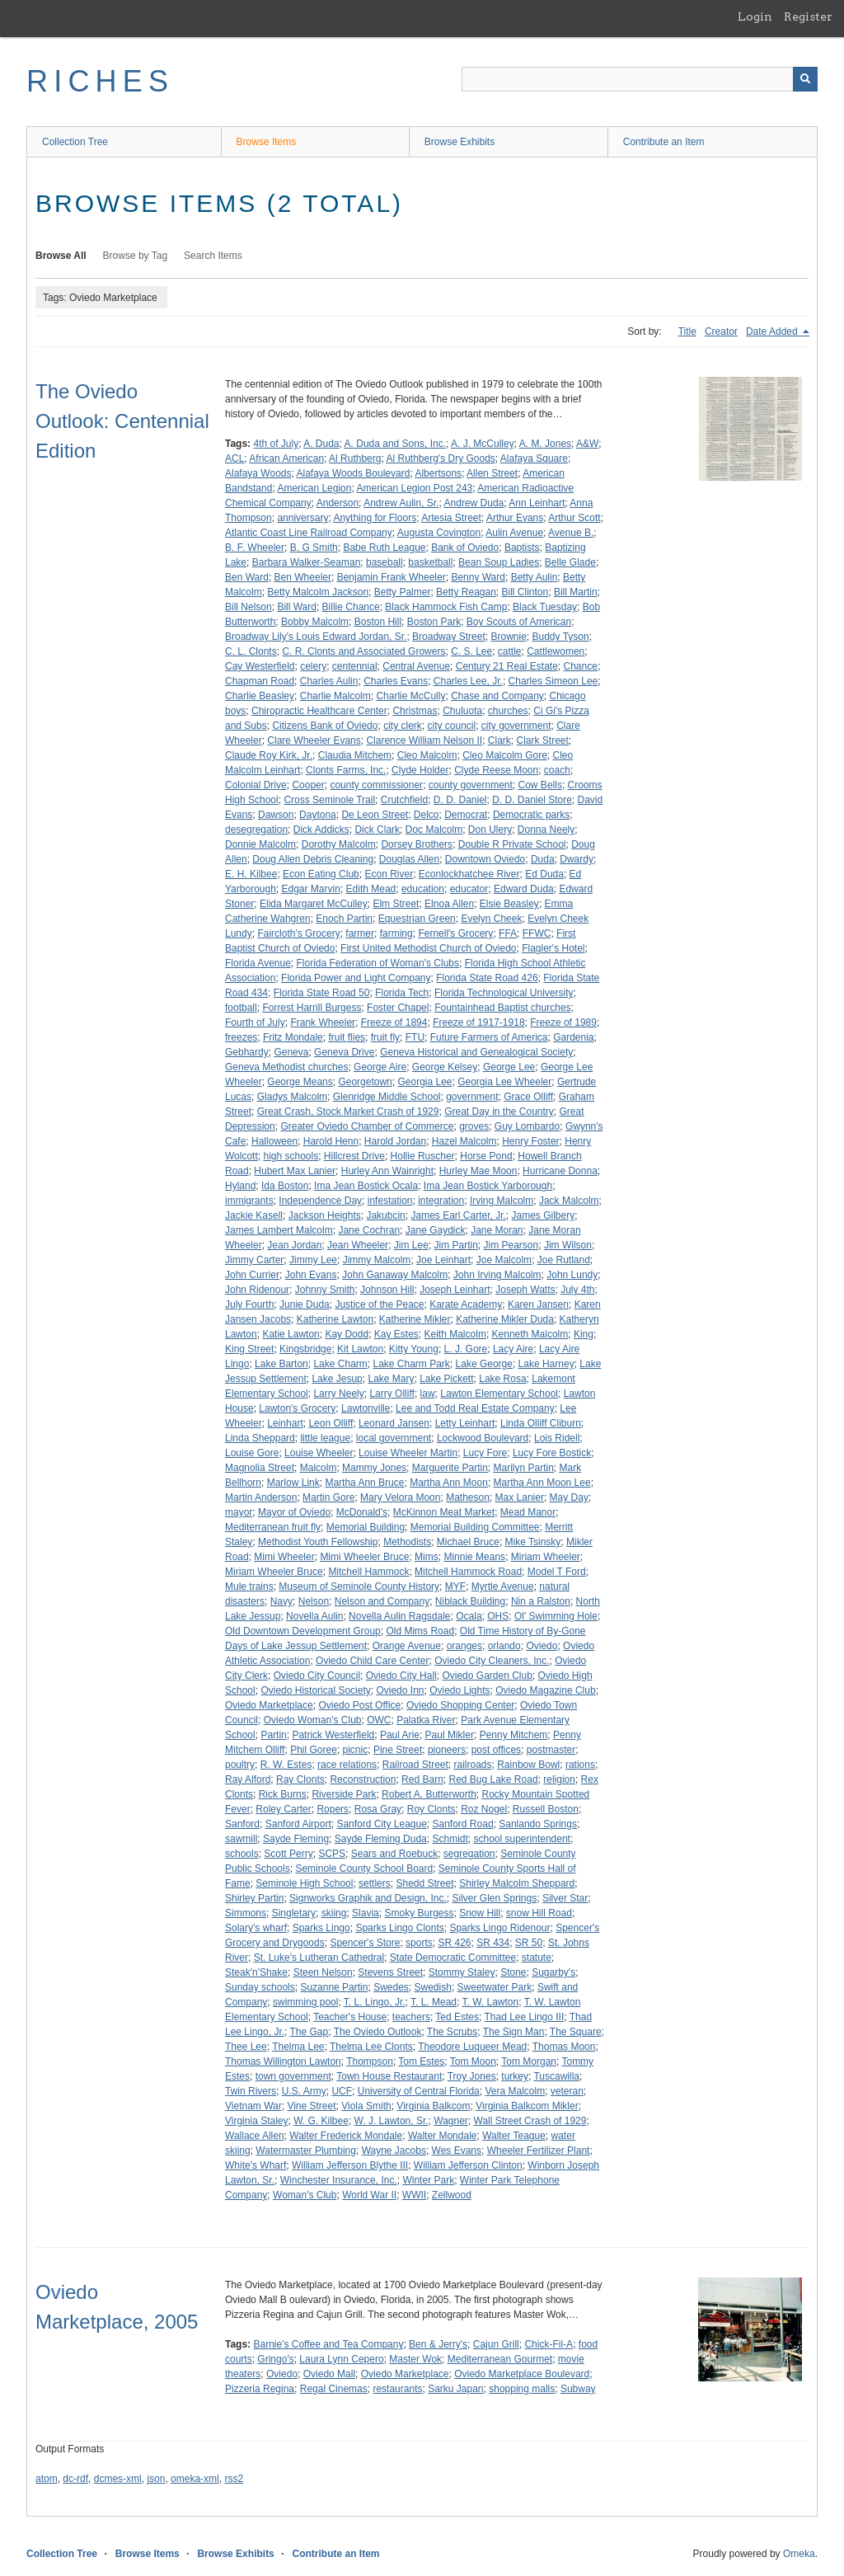  What do you see at coordinates (499, 1928) in the screenshot?
I see `Sparks Lingo Ridenour` at bounding box center [499, 1928].